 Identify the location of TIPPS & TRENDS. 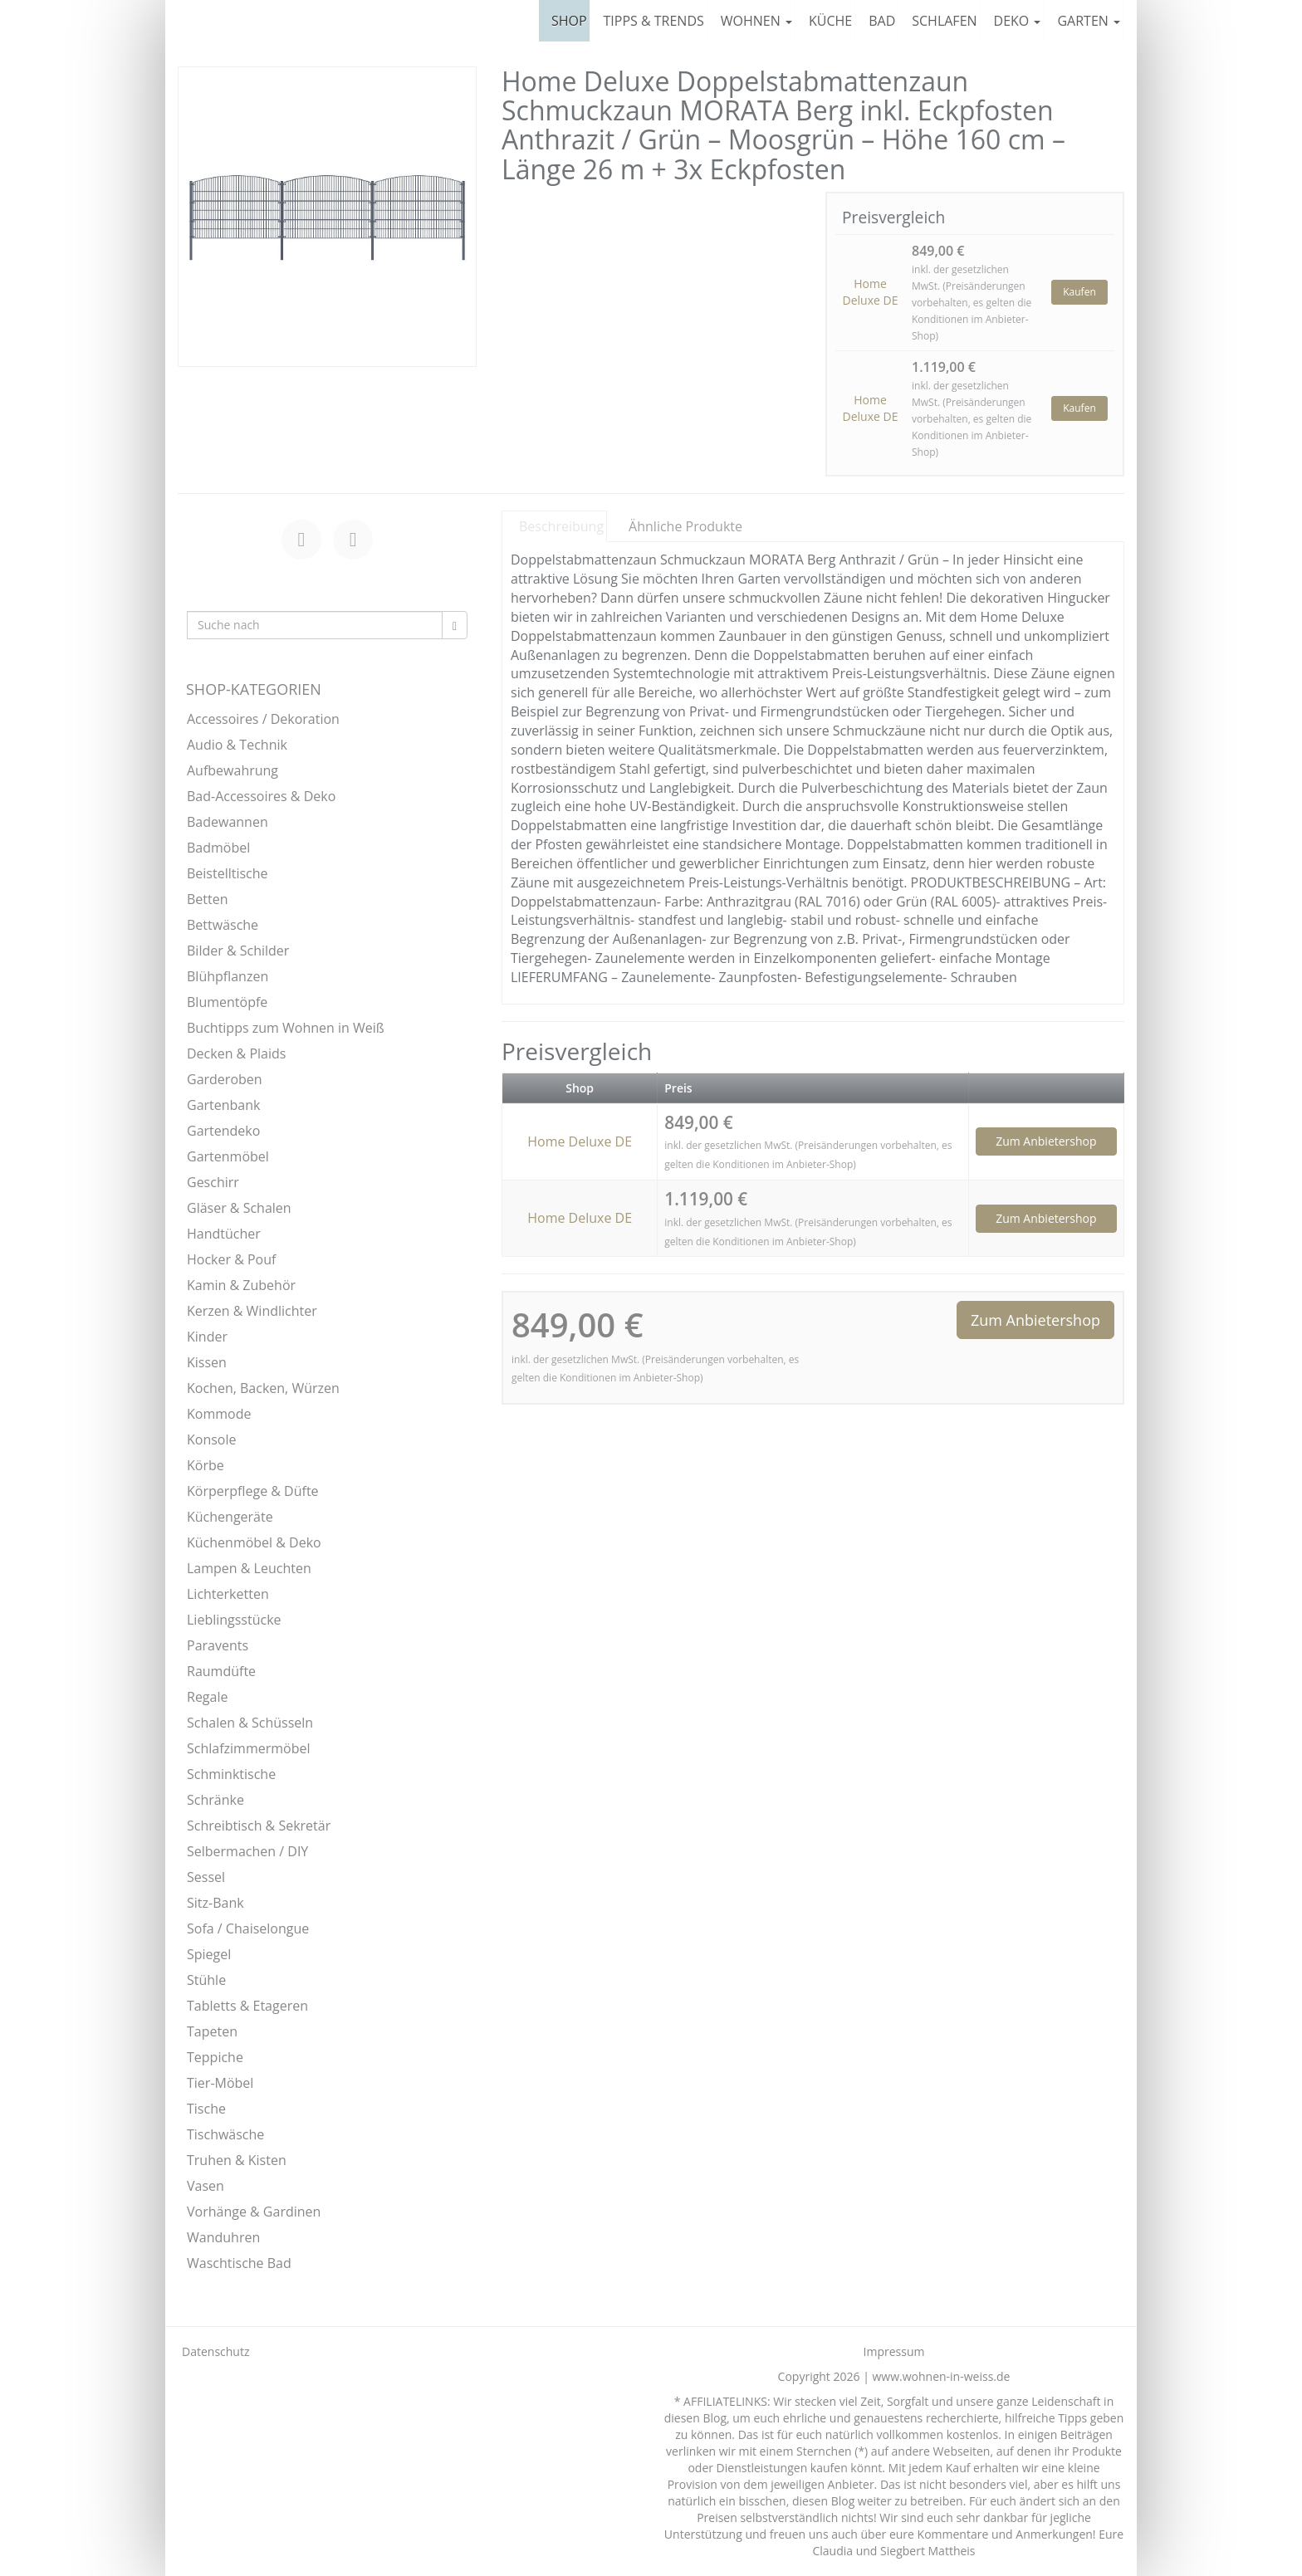
(654, 21).